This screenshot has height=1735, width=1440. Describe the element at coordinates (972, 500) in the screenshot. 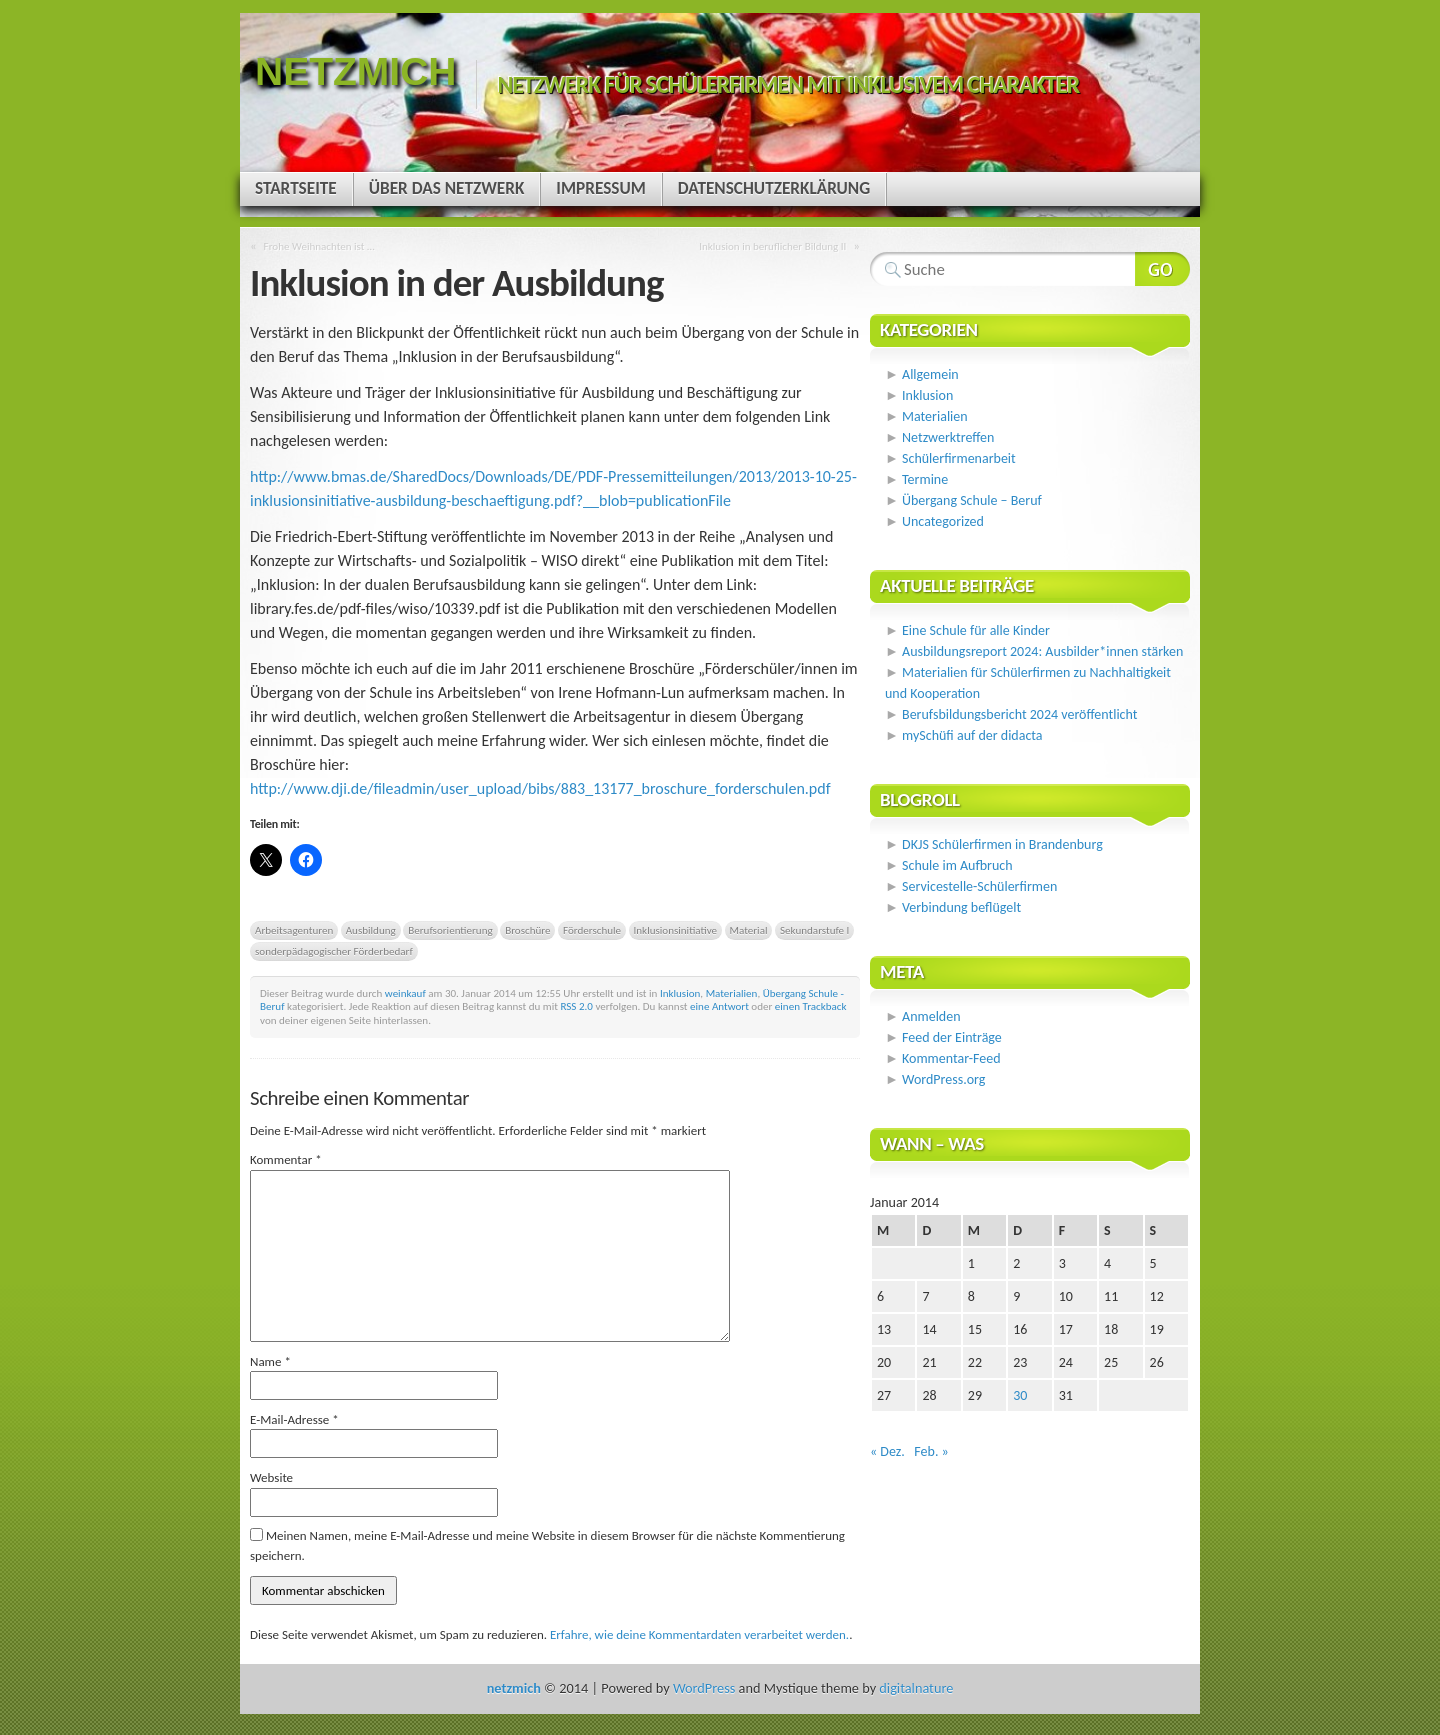

I see `Übergang Schule – Beruf` at that location.